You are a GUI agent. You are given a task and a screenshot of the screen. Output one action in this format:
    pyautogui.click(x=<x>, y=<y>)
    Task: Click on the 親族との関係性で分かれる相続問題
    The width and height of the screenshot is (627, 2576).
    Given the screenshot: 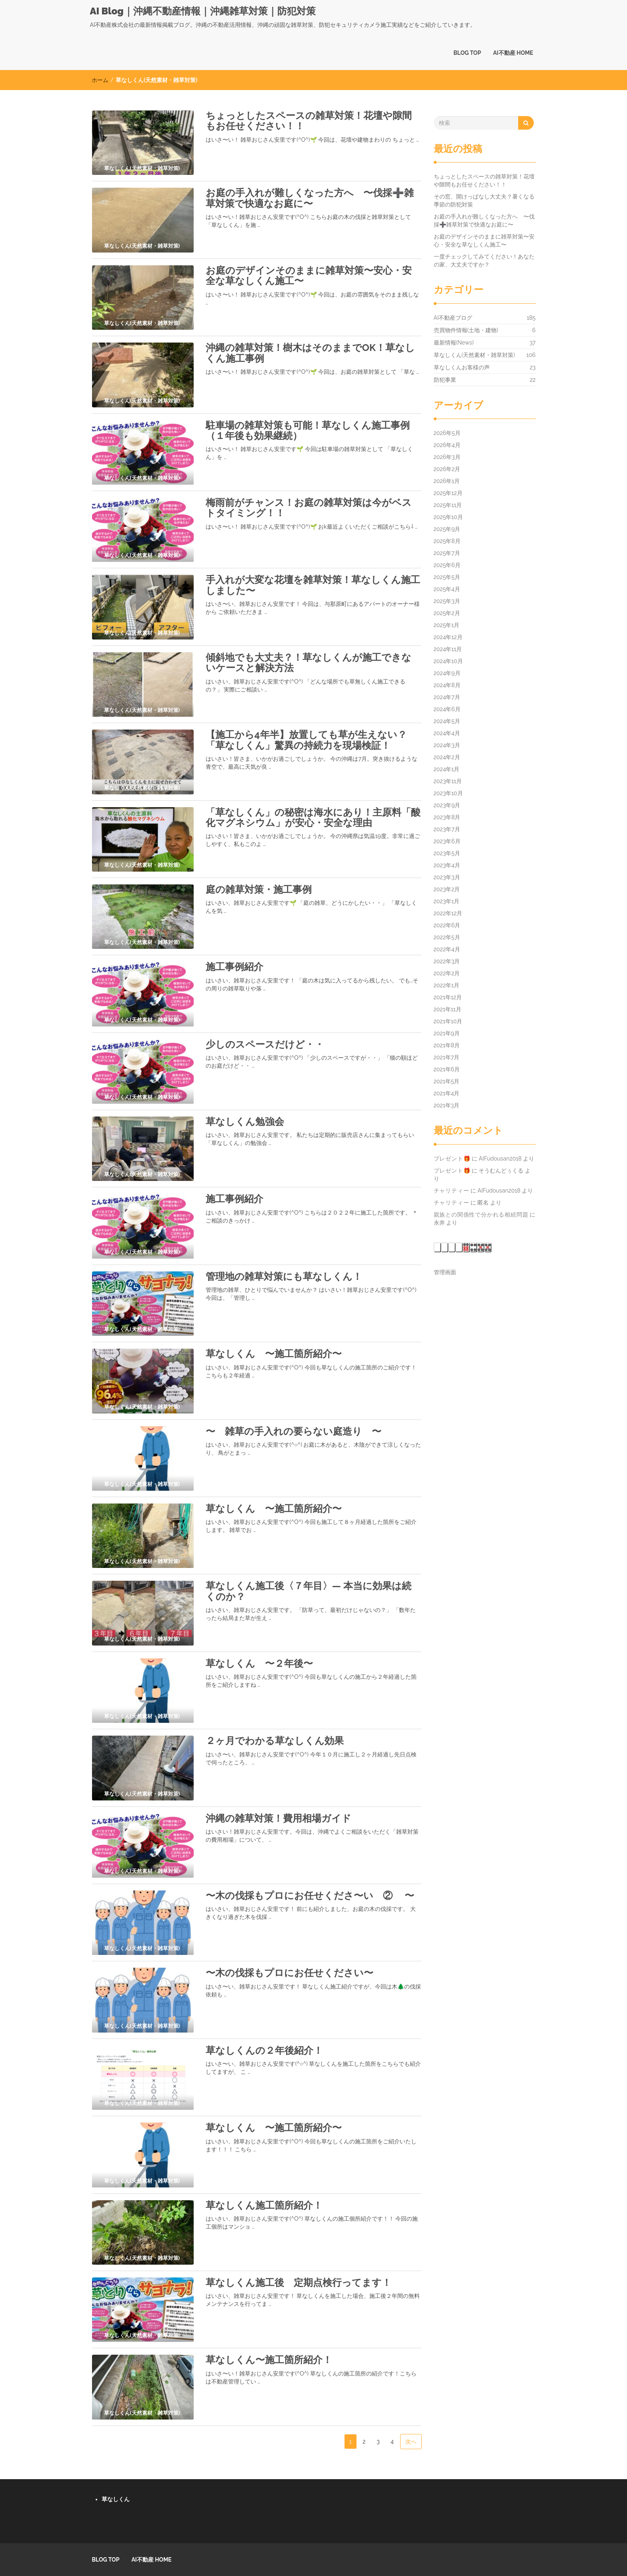 What is the action you would take?
    pyautogui.click(x=481, y=1214)
    